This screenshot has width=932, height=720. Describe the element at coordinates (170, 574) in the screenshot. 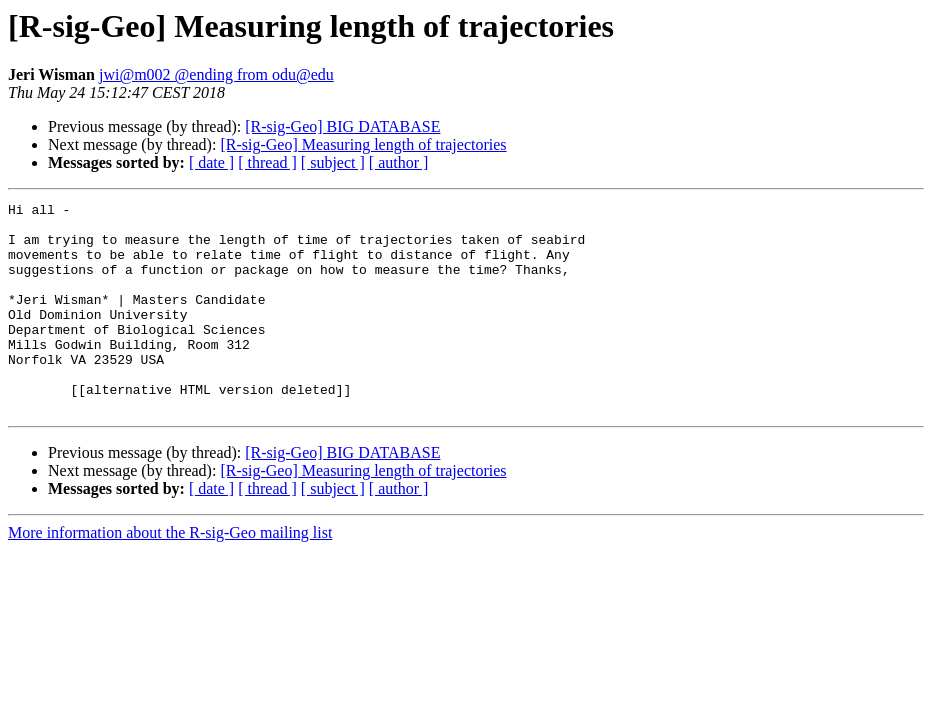

I see `More information about the R-sig-Geo mailing list` at that location.